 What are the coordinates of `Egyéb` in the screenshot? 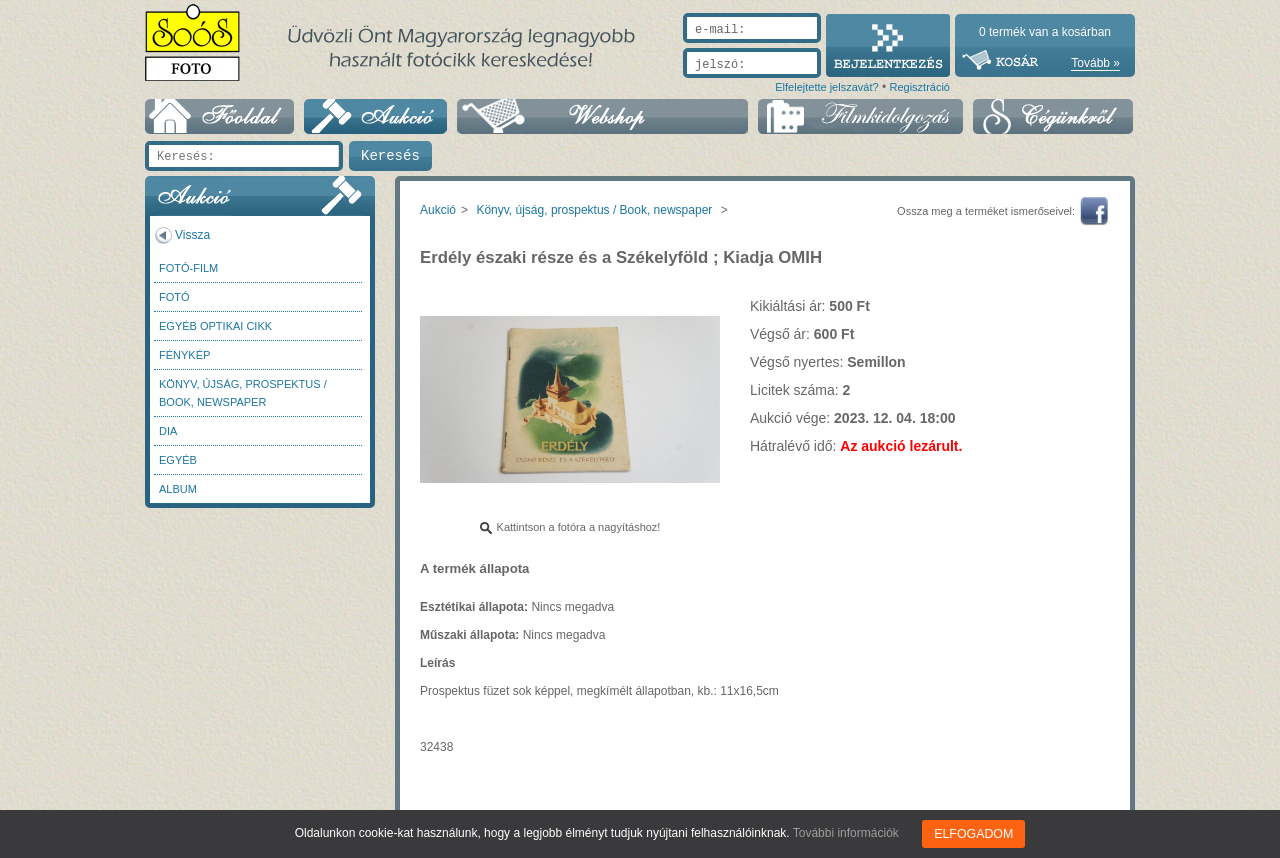 It's located at (178, 460).